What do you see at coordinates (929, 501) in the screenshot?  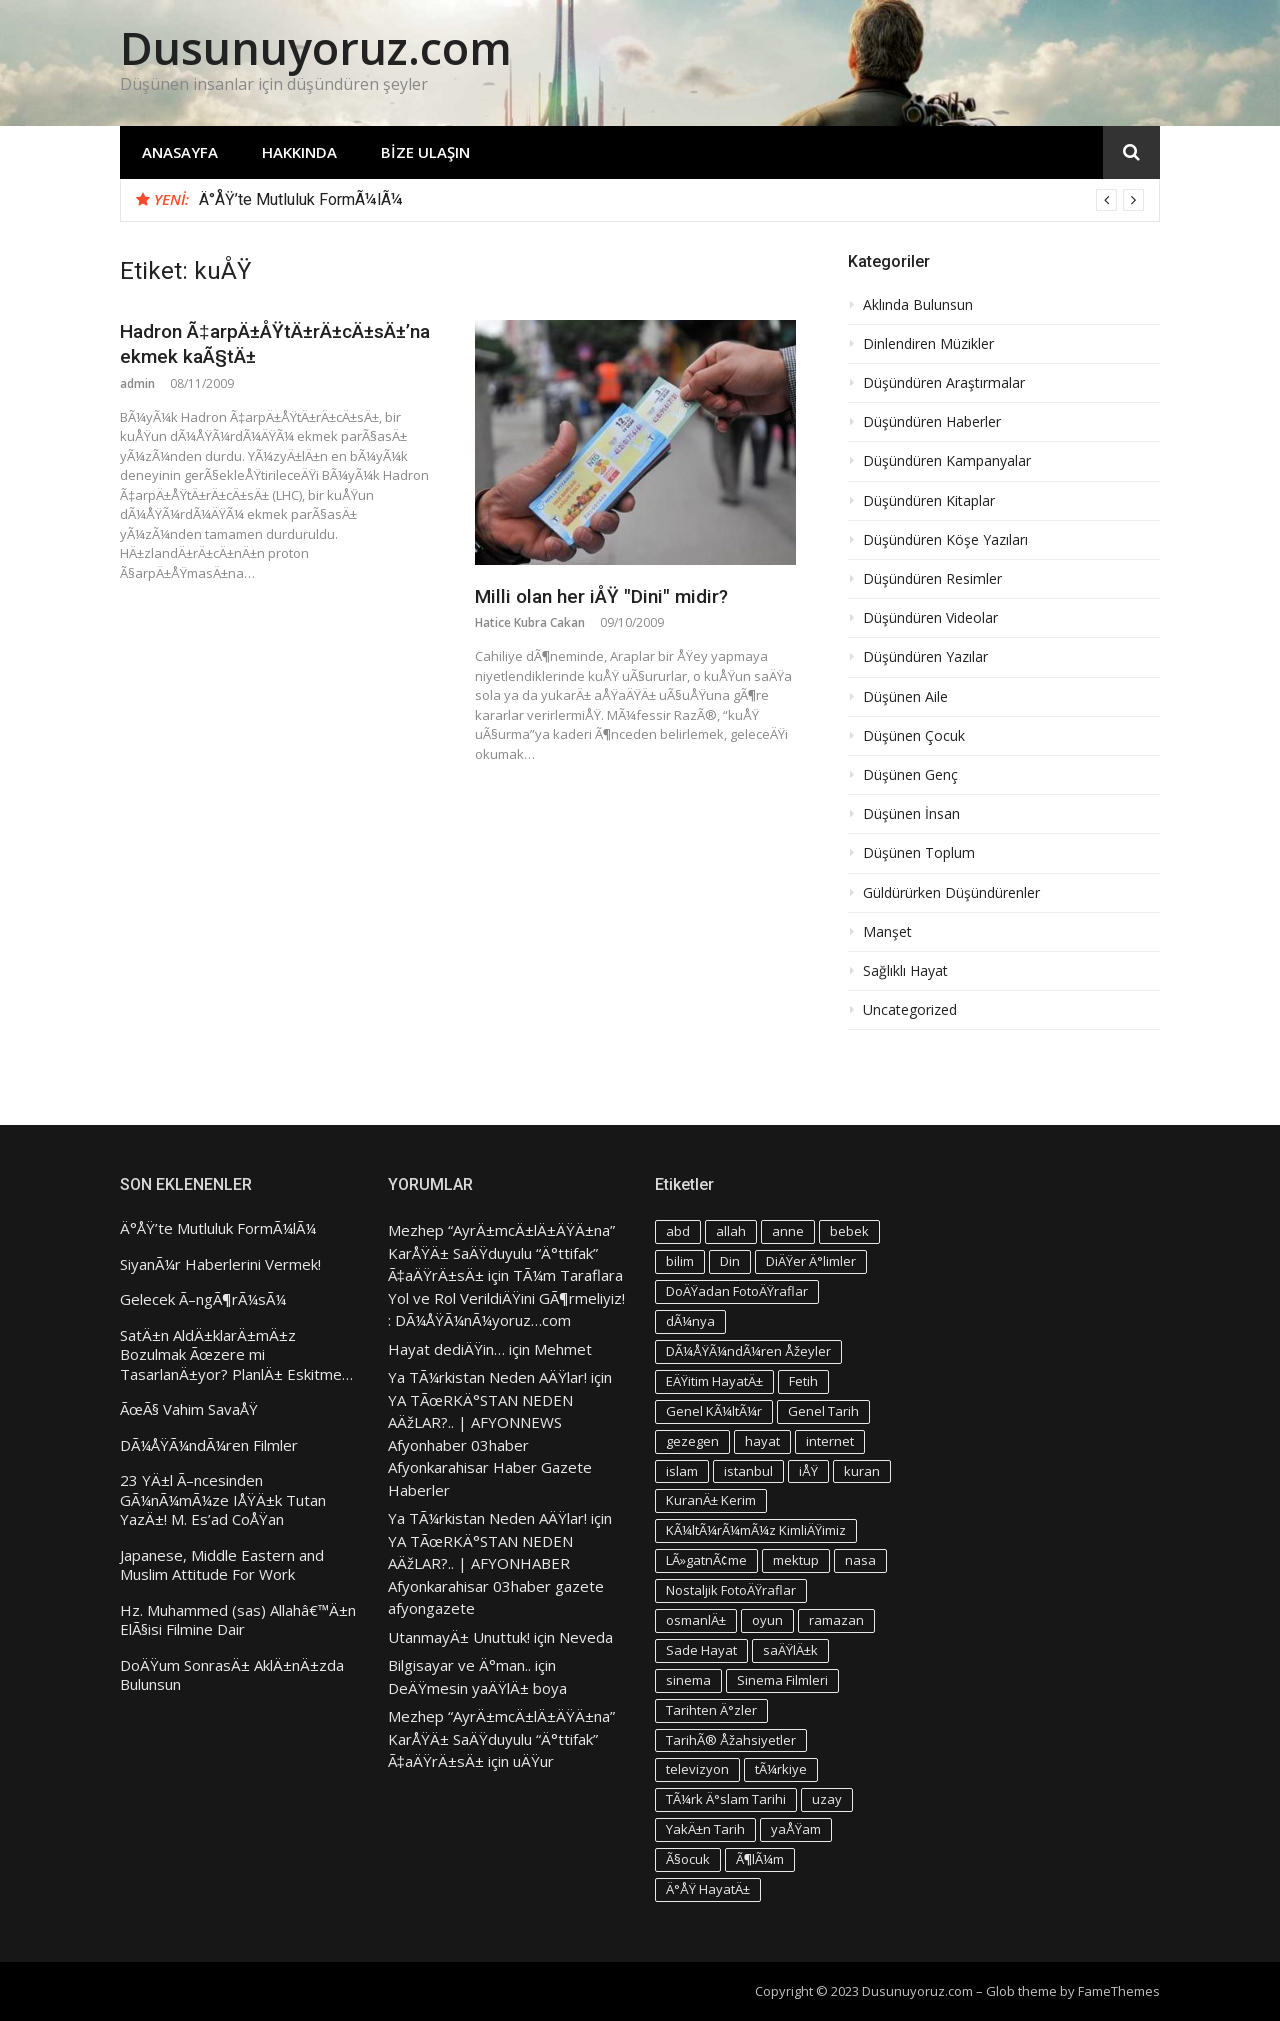 I see `Düşündüren Kitaplar` at bounding box center [929, 501].